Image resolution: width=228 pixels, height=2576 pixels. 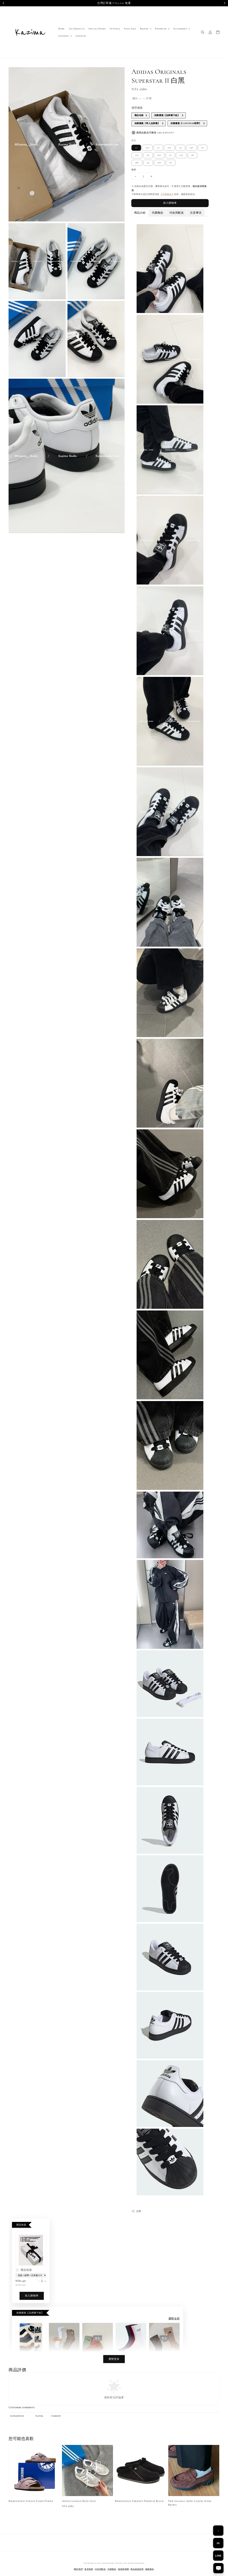 I want to click on [button], so click(x=202, y=32).